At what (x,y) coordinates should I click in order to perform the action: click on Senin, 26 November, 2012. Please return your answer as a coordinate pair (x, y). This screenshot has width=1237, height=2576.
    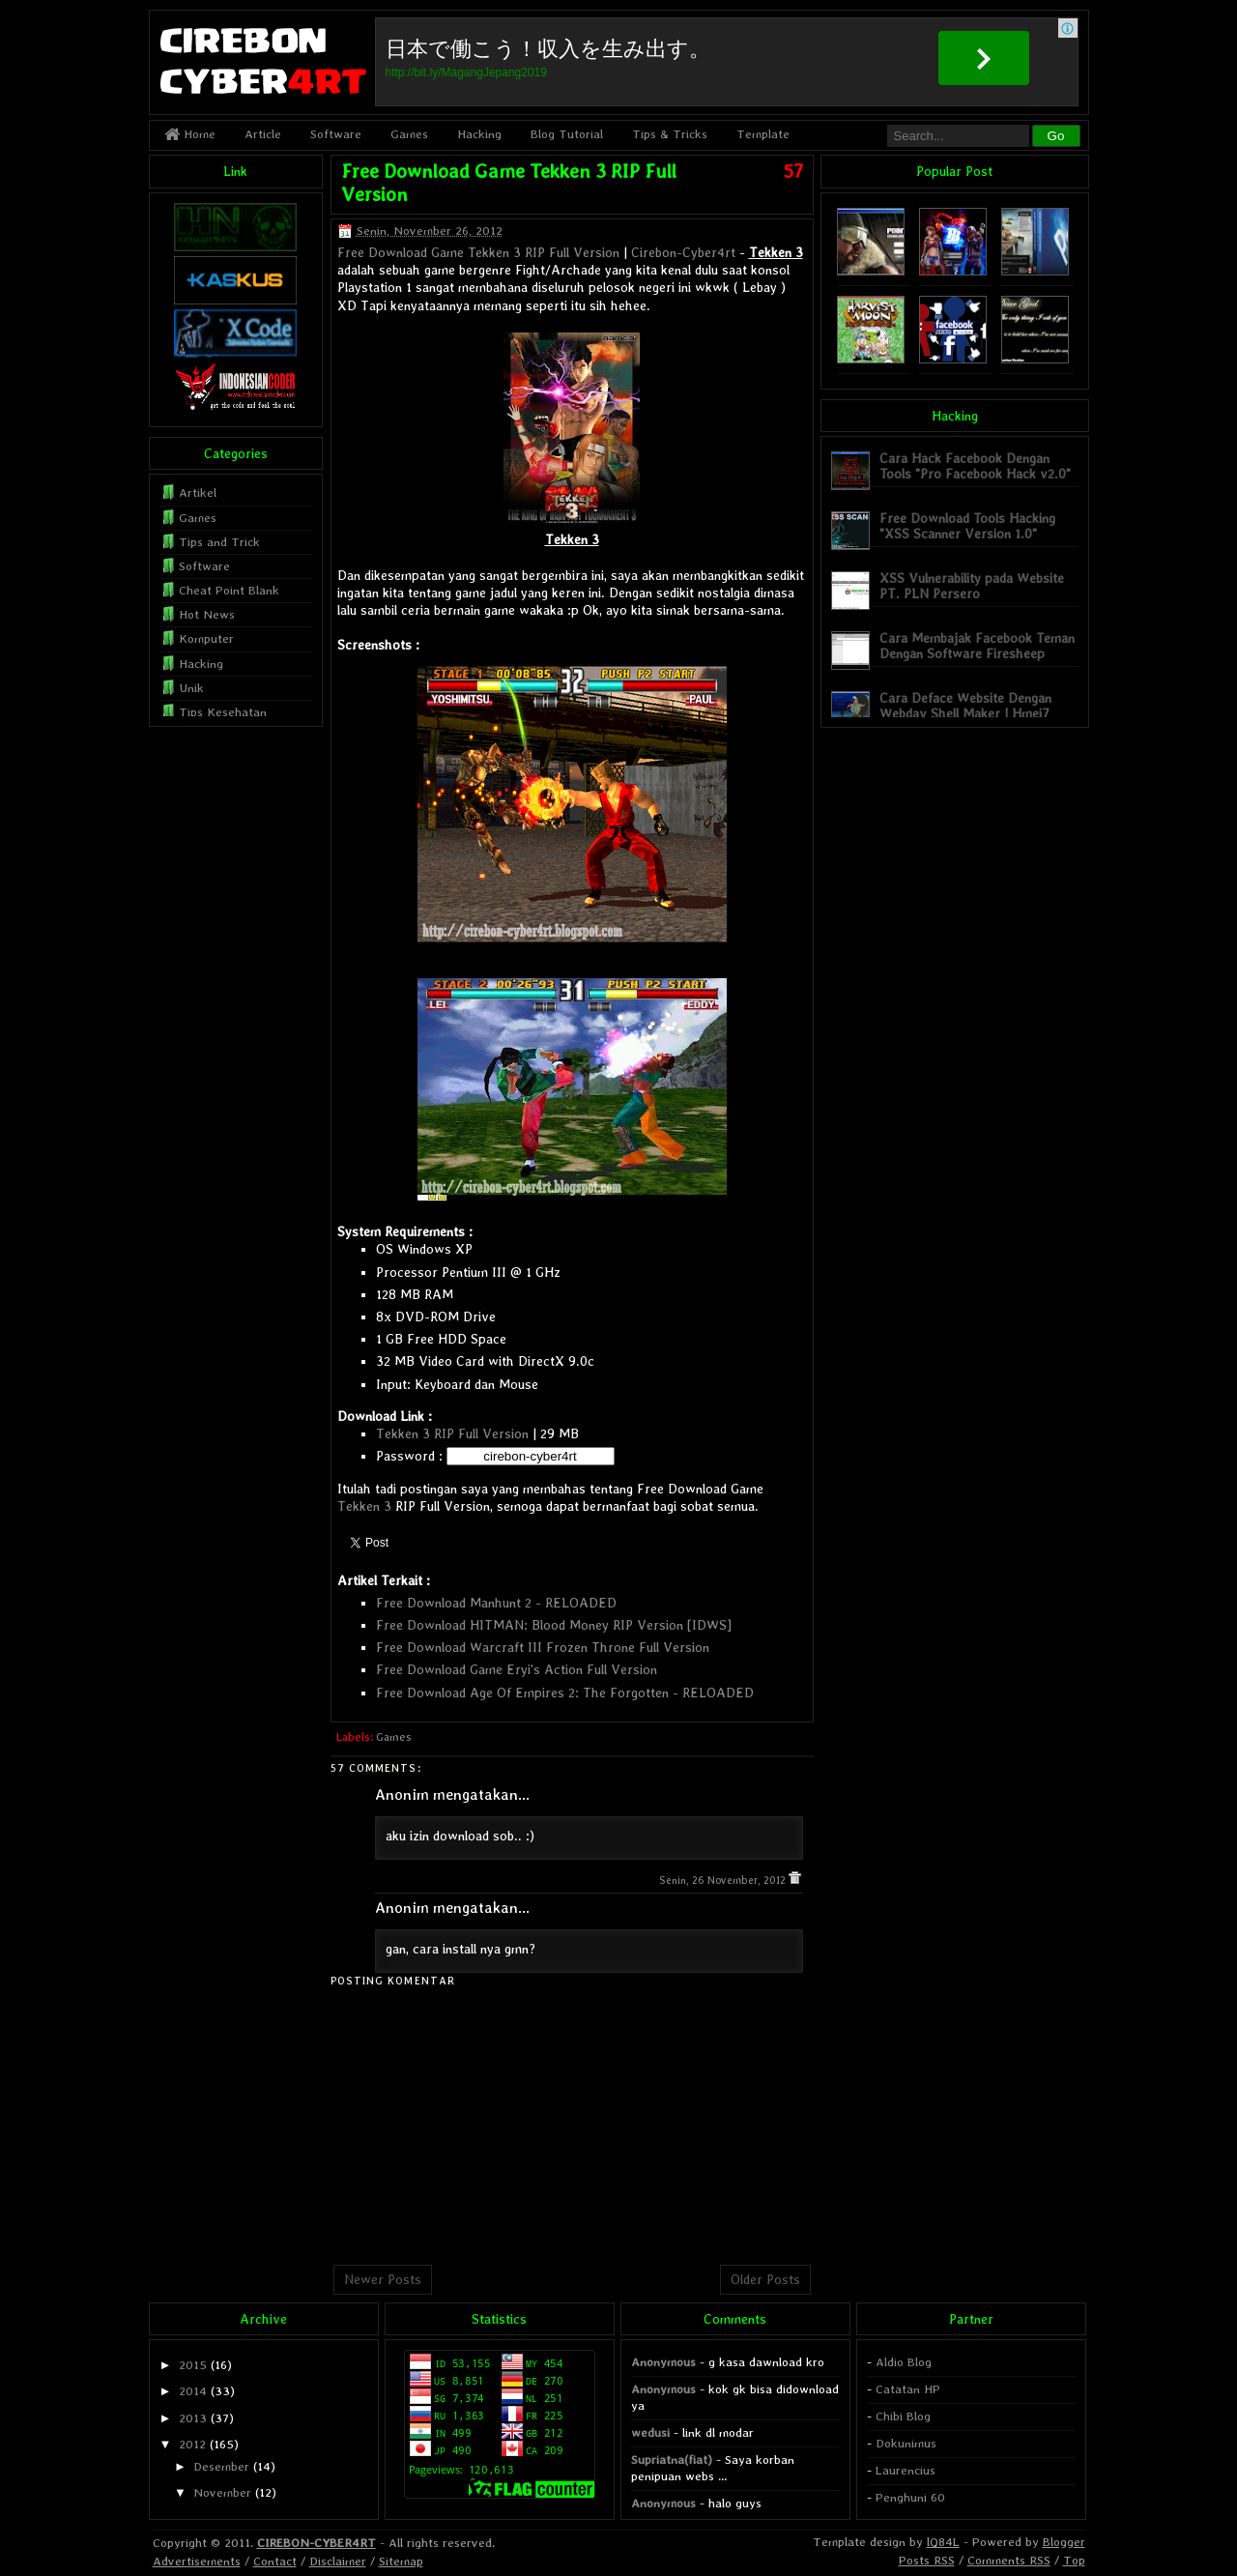
    Looking at the image, I should click on (724, 1880).